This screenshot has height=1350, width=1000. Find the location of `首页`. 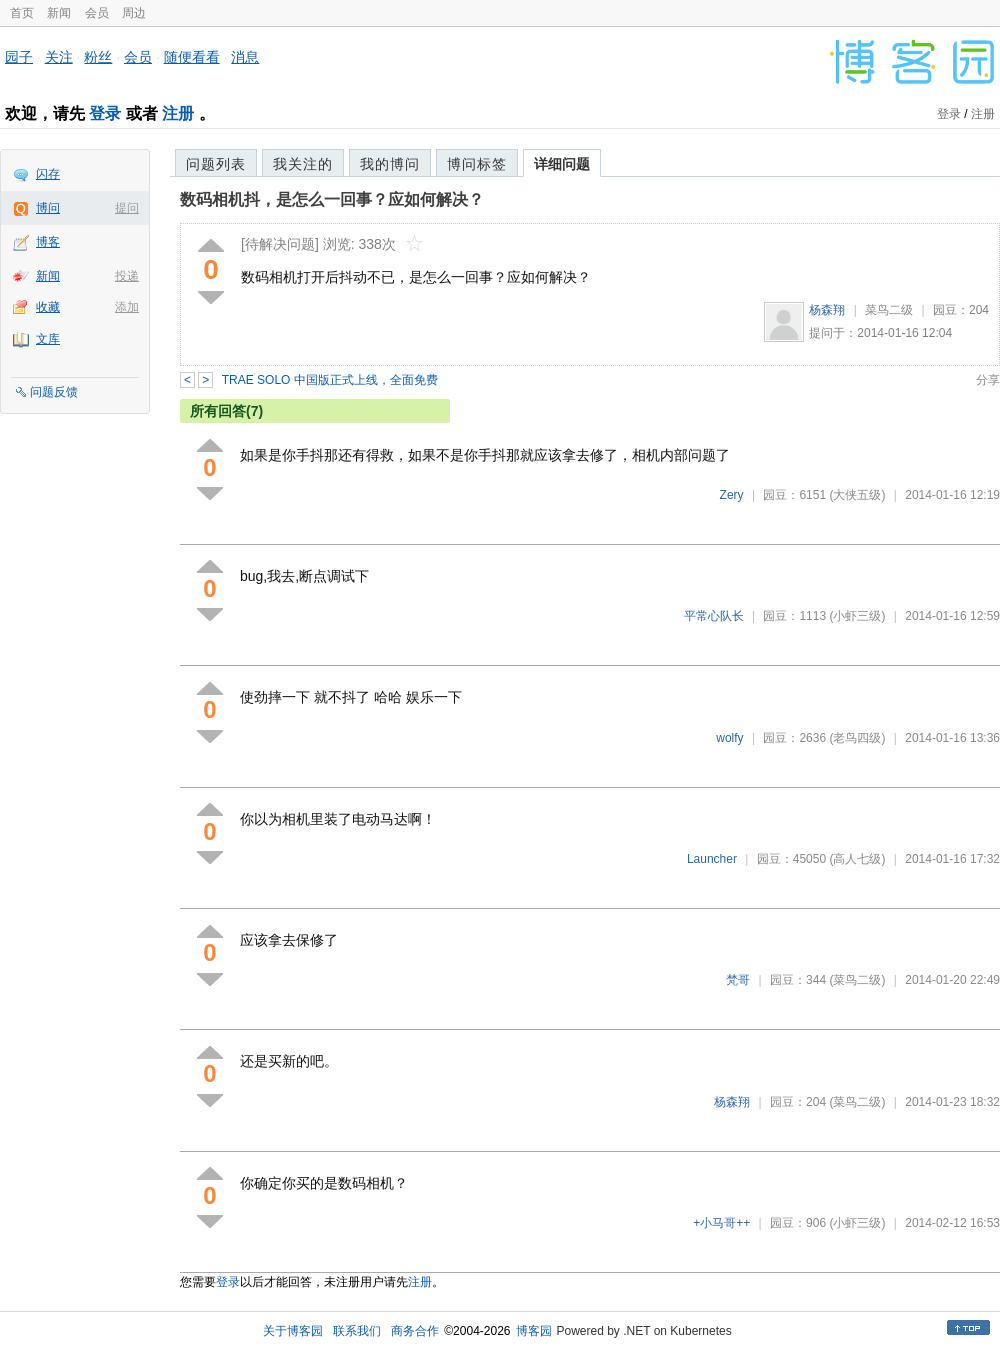

首页 is located at coordinates (22, 13).